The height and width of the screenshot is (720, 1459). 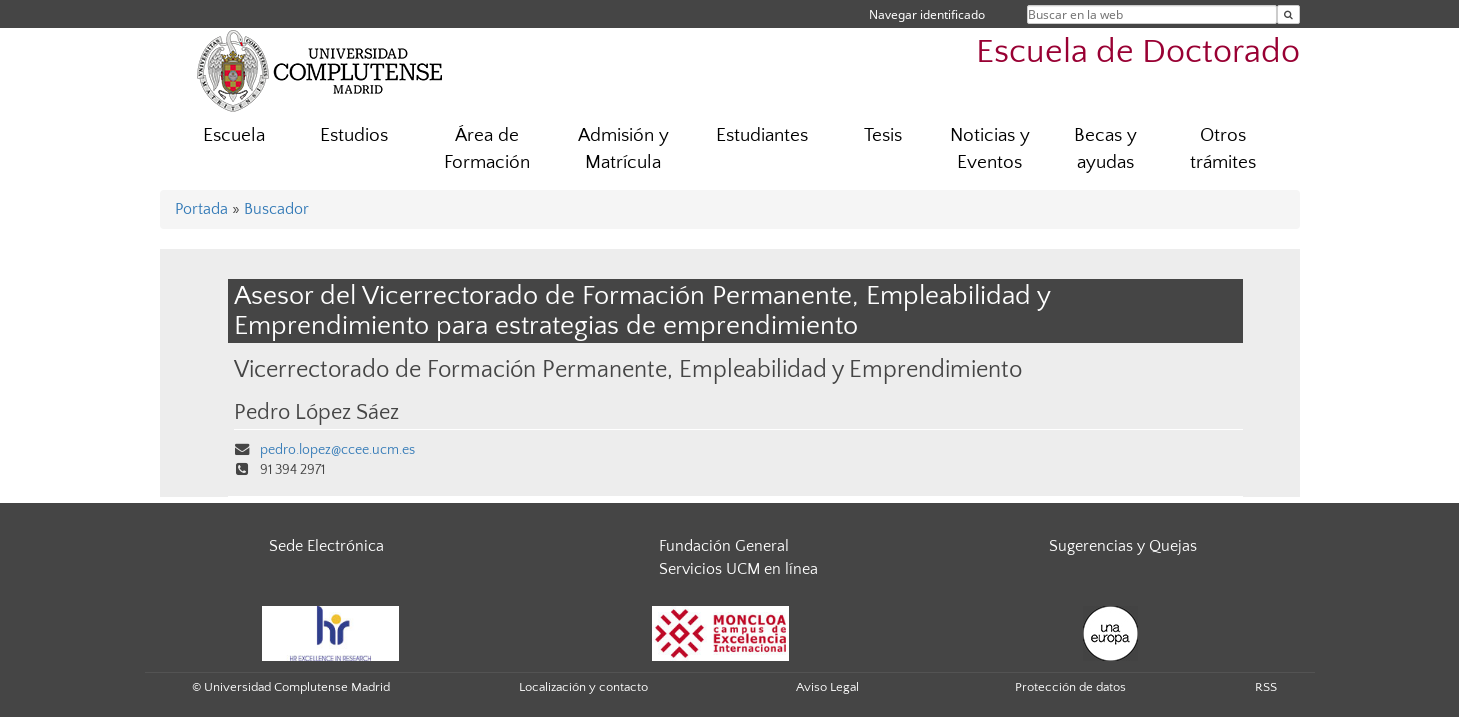 What do you see at coordinates (1070, 687) in the screenshot?
I see `Protección de datos` at bounding box center [1070, 687].